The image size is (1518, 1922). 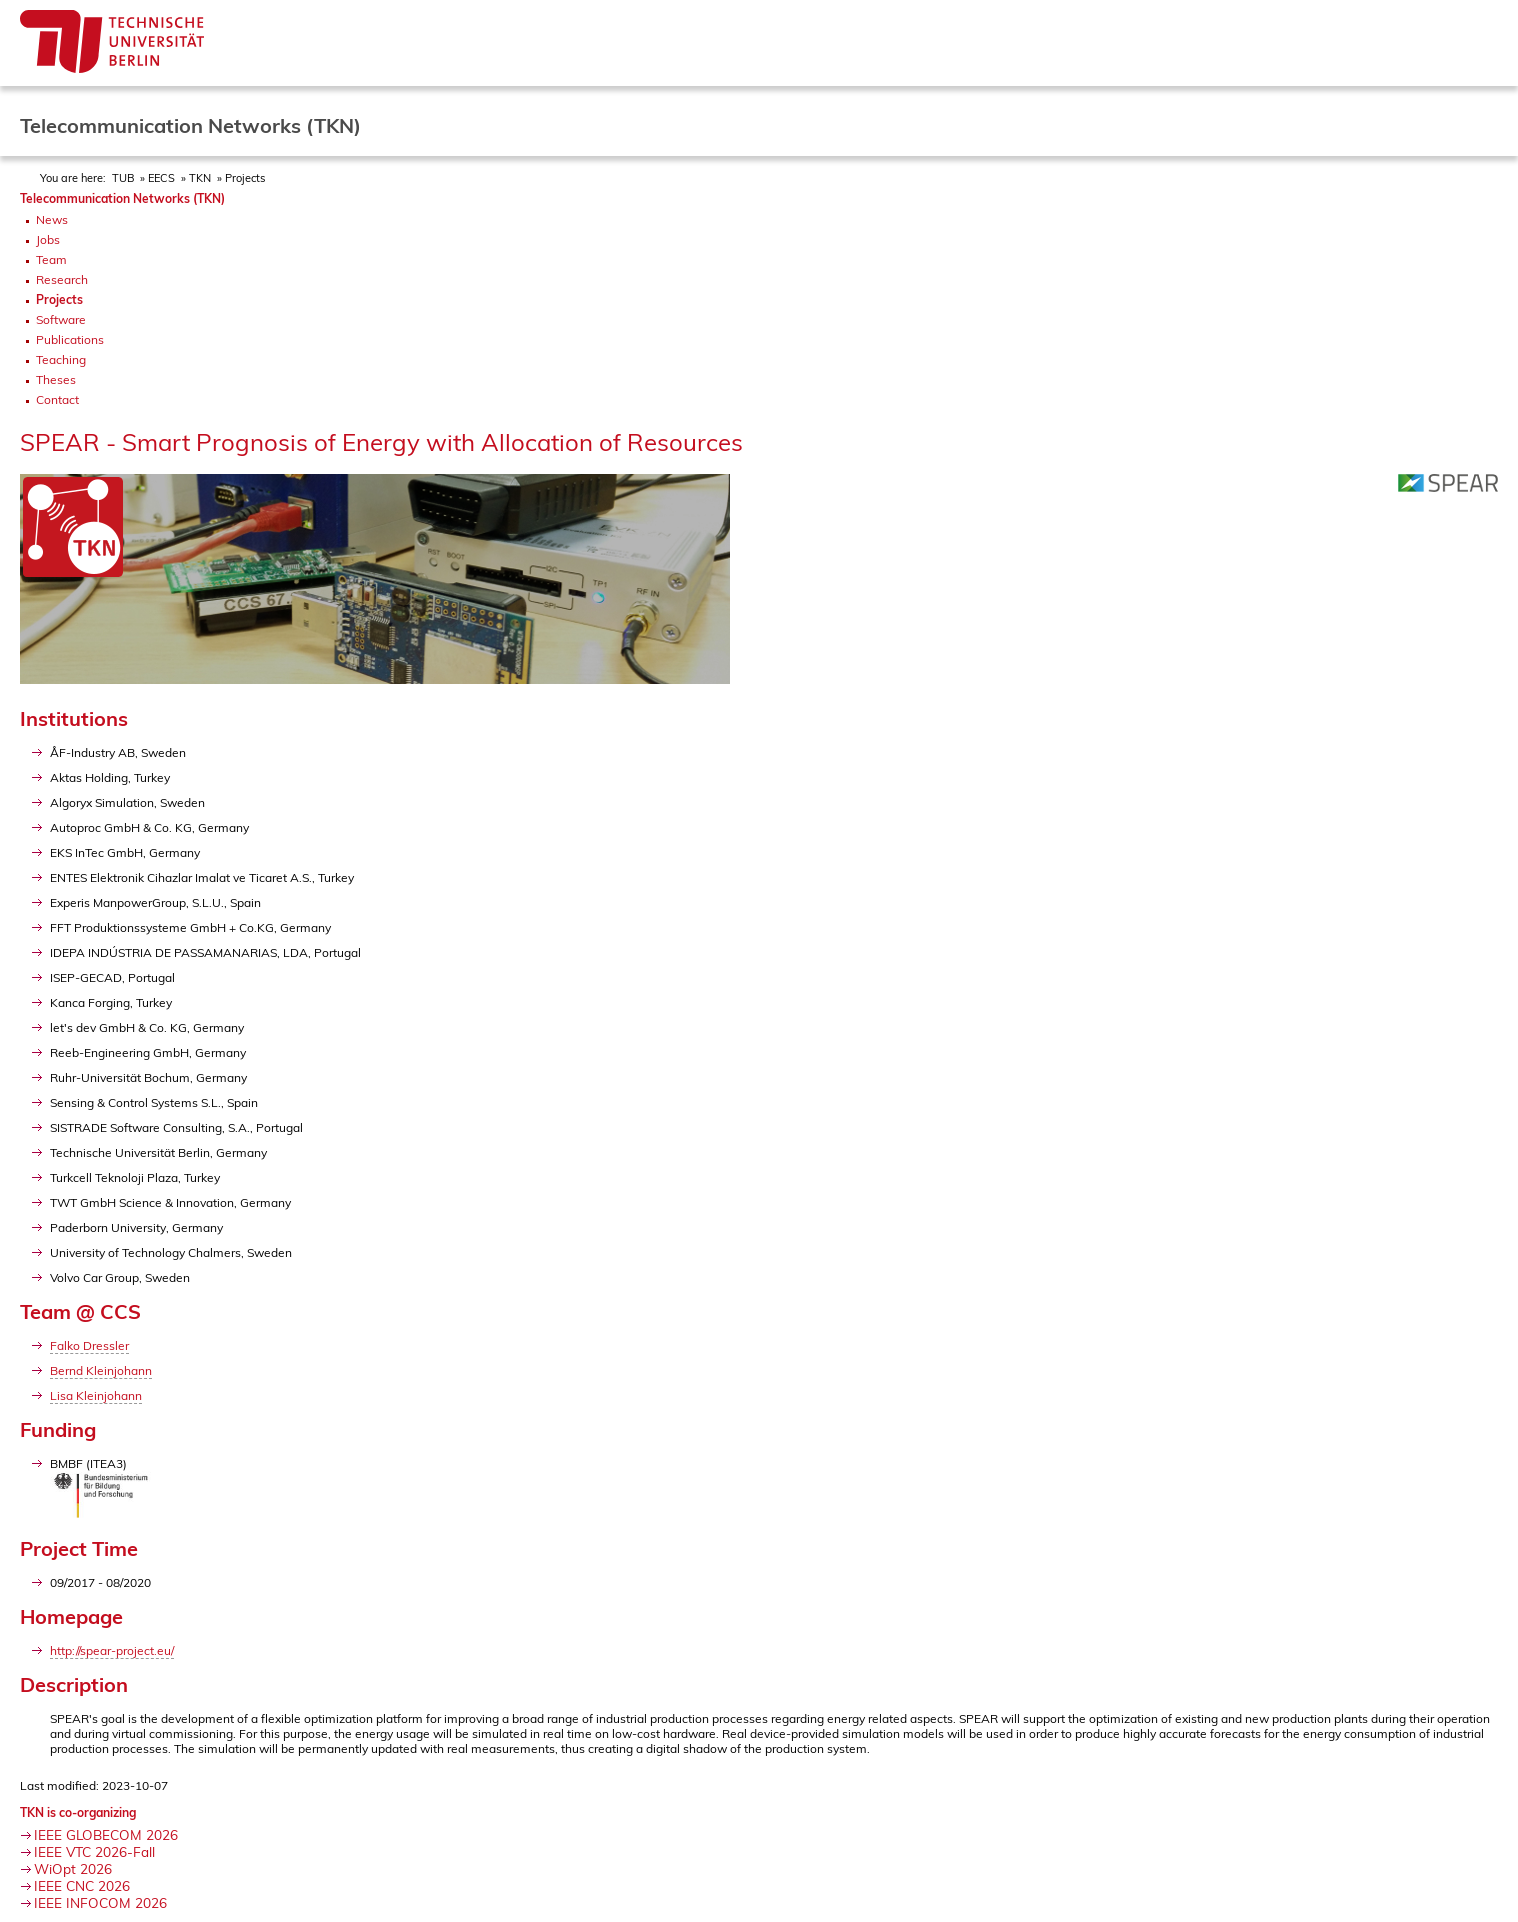 I want to click on TUB, so click(x=123, y=178).